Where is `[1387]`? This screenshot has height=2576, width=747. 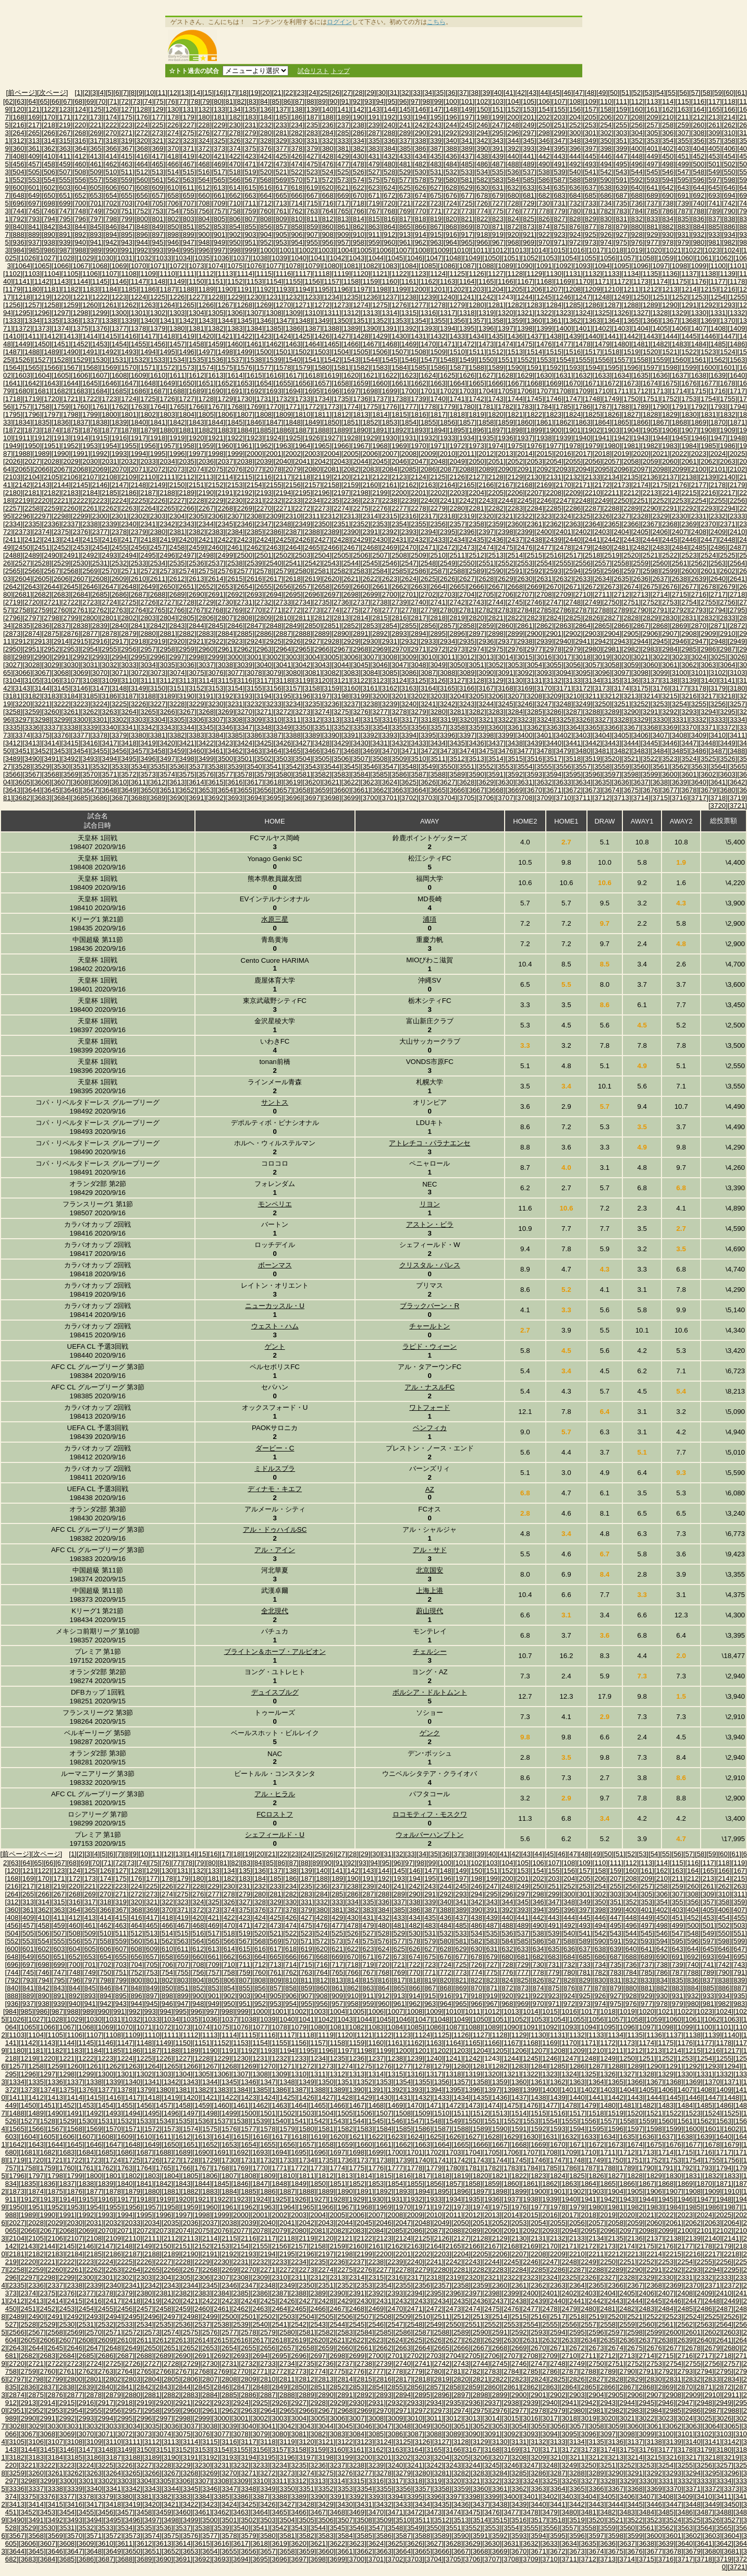 [1387] is located at coordinates (312, 328).